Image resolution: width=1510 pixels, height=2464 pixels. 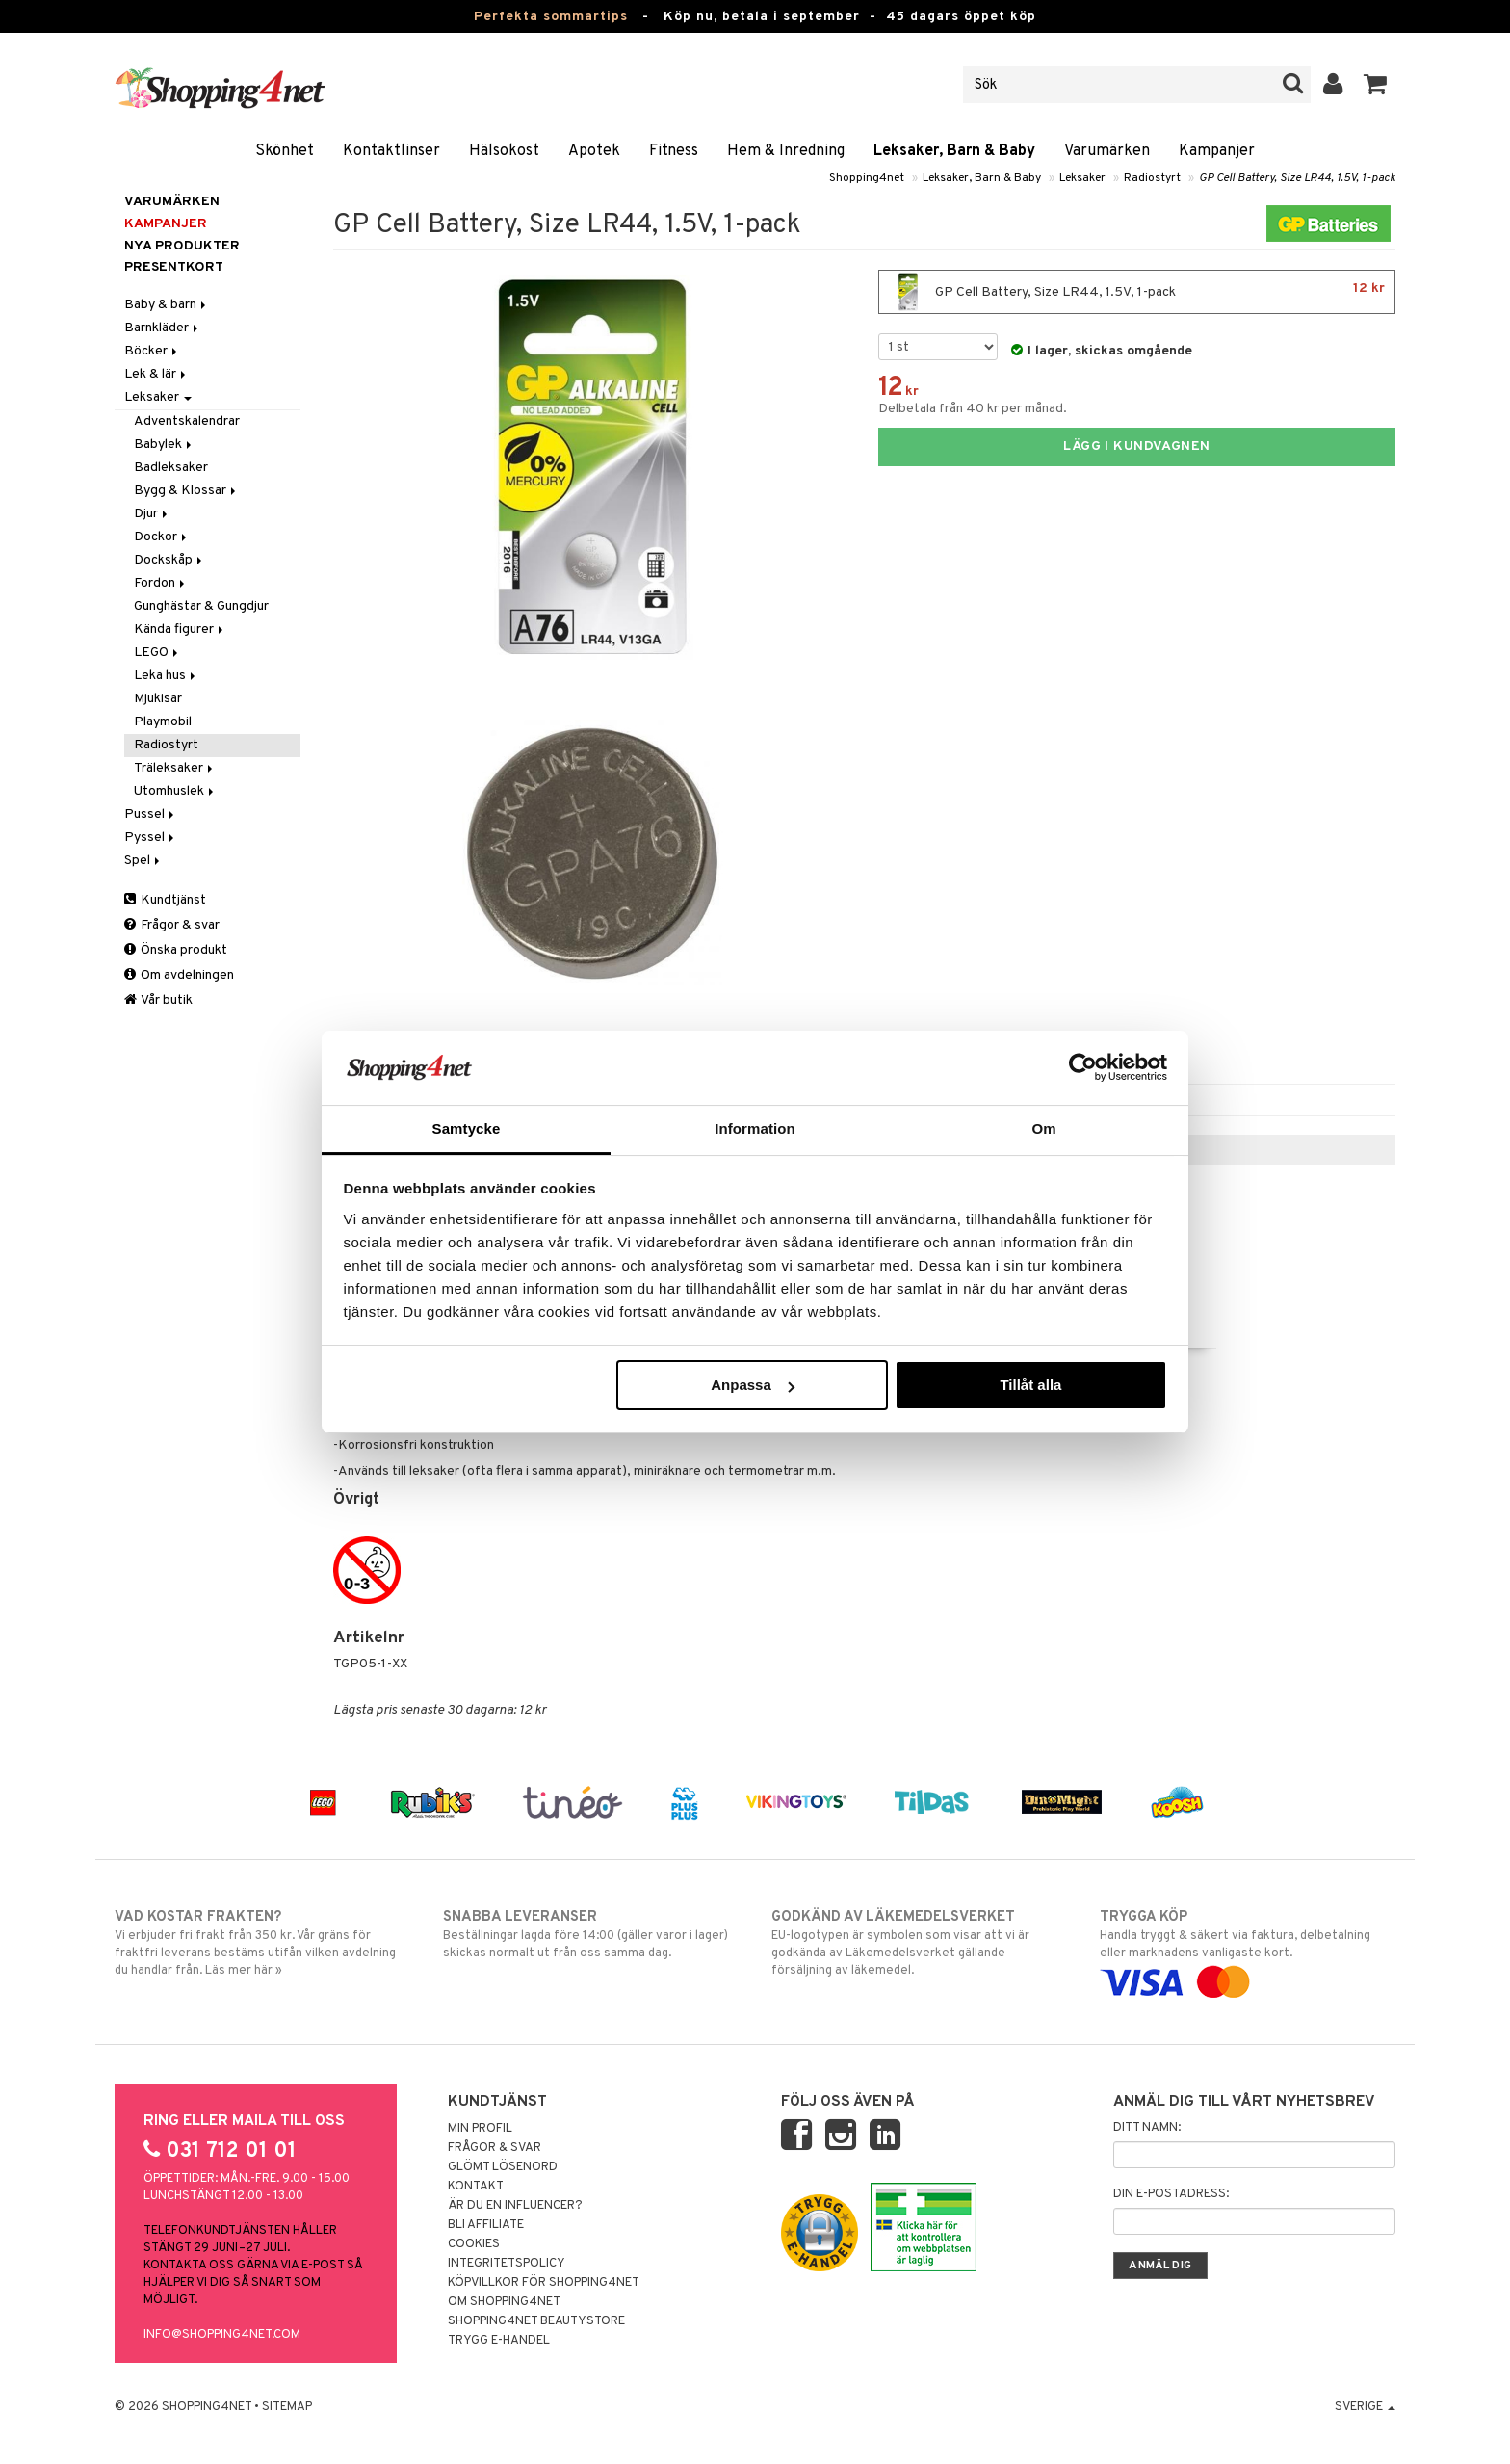 What do you see at coordinates (515, 2206) in the screenshot?
I see `Är du en influencer?` at bounding box center [515, 2206].